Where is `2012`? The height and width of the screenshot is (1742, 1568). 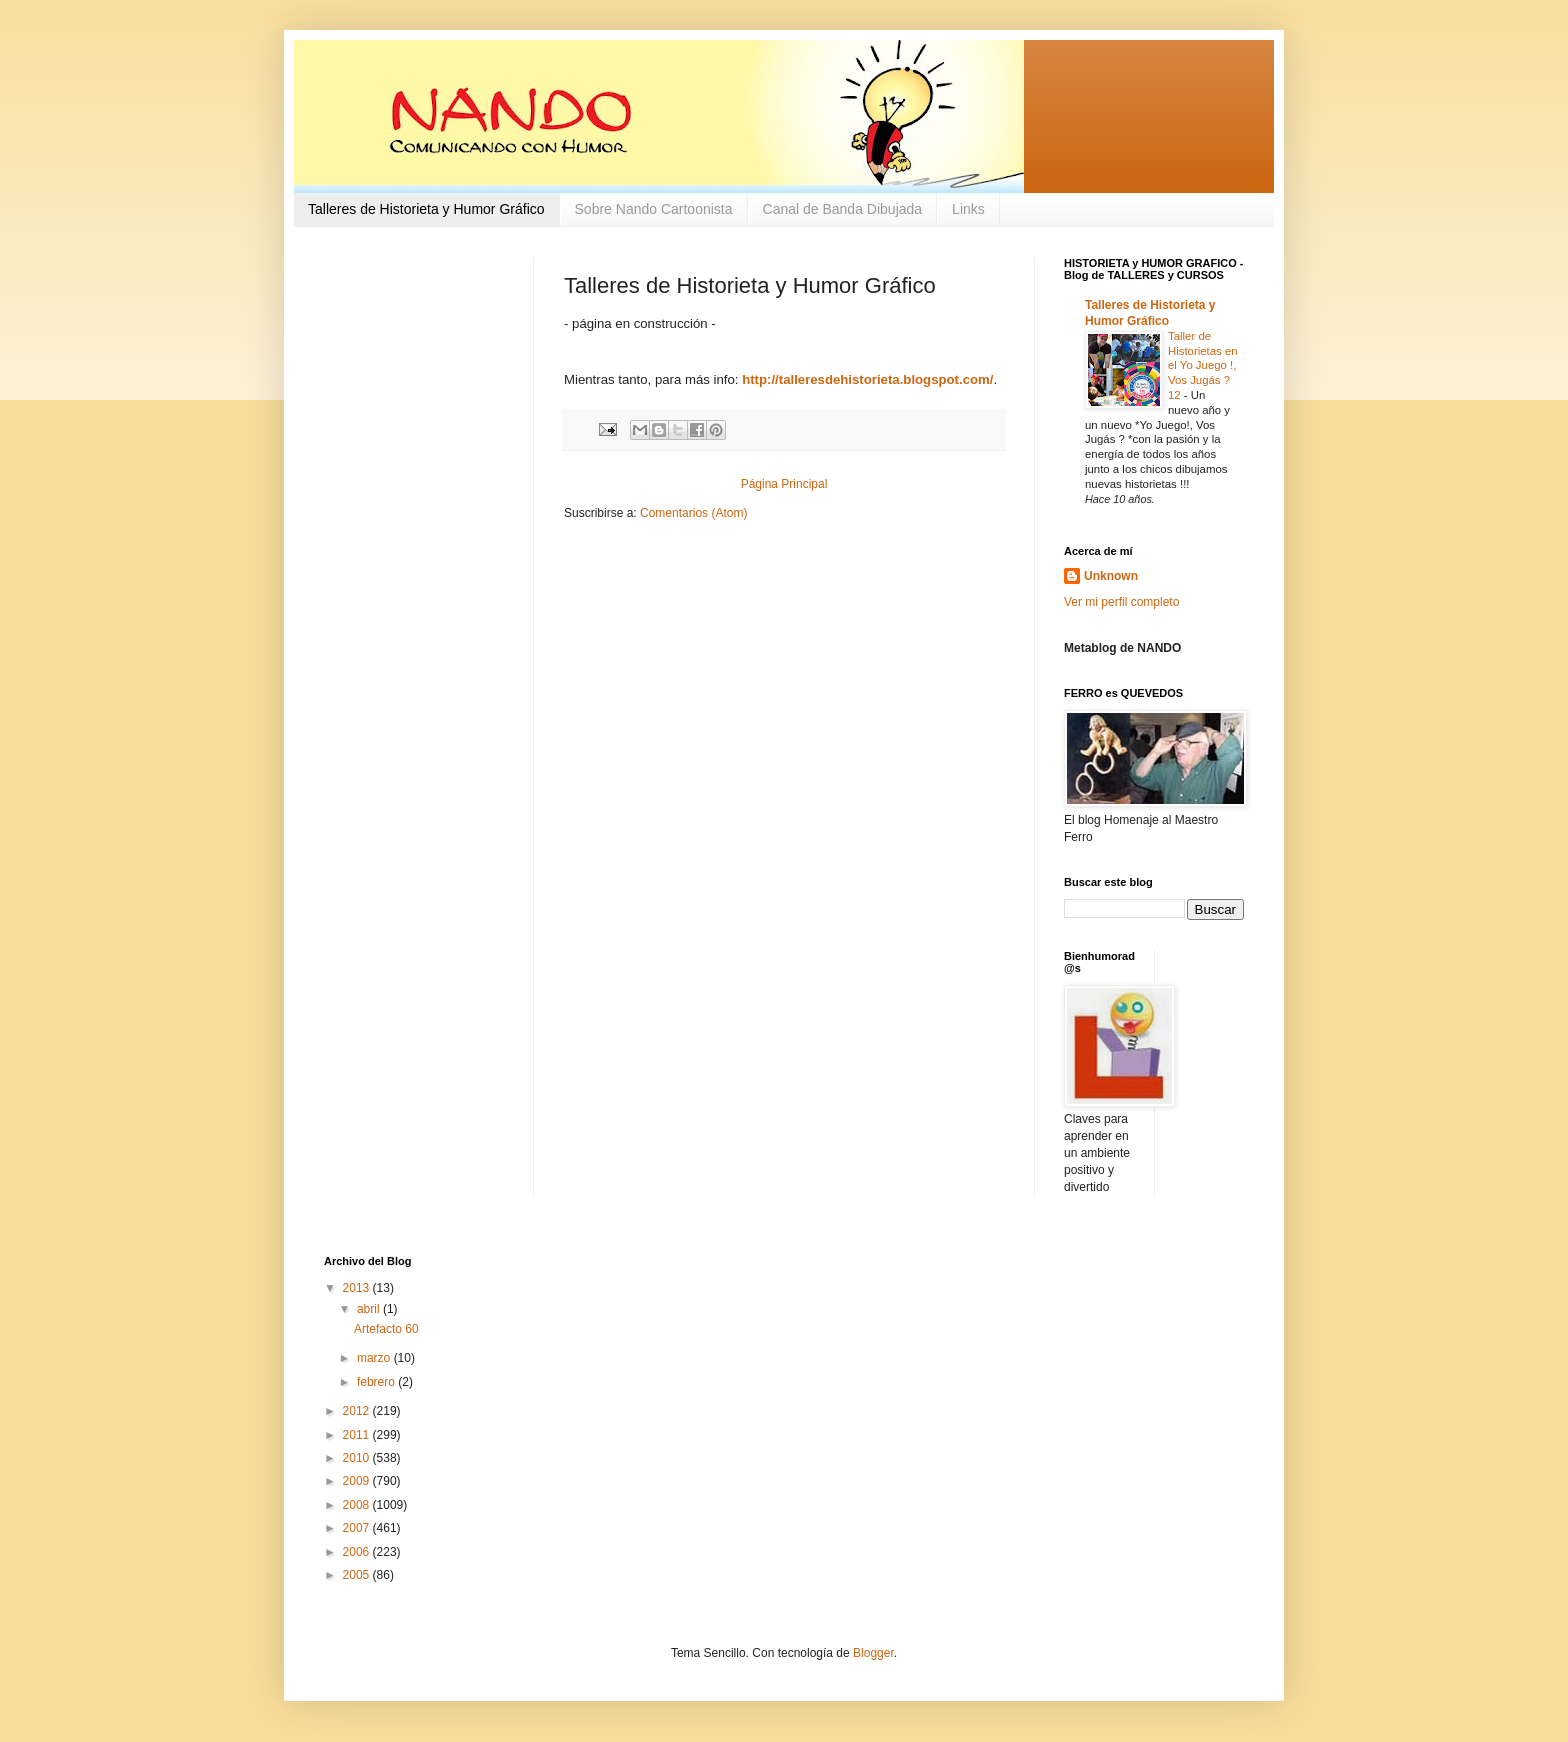
2012 is located at coordinates (358, 1411).